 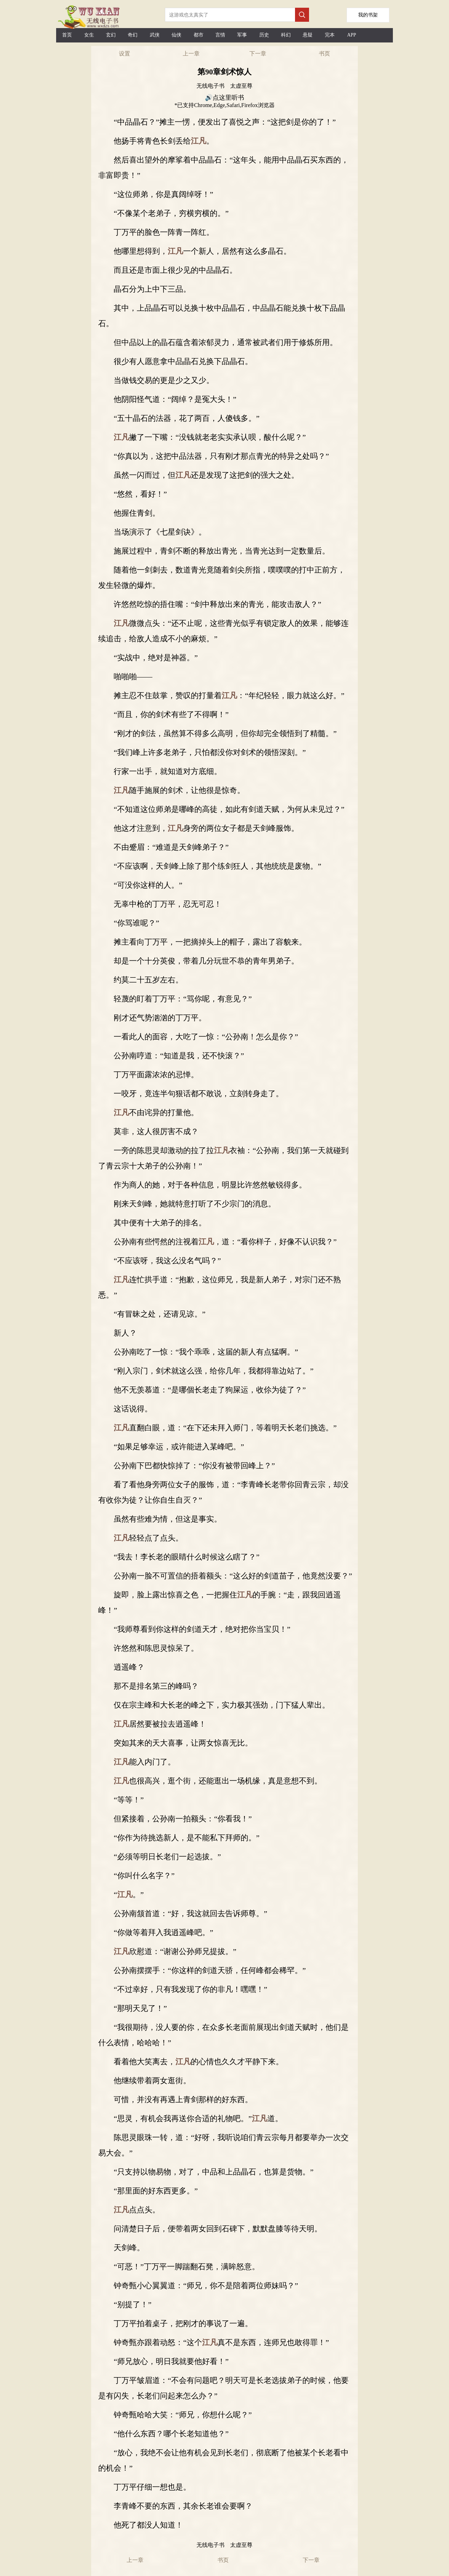 What do you see at coordinates (198, 35) in the screenshot?
I see `都市` at bounding box center [198, 35].